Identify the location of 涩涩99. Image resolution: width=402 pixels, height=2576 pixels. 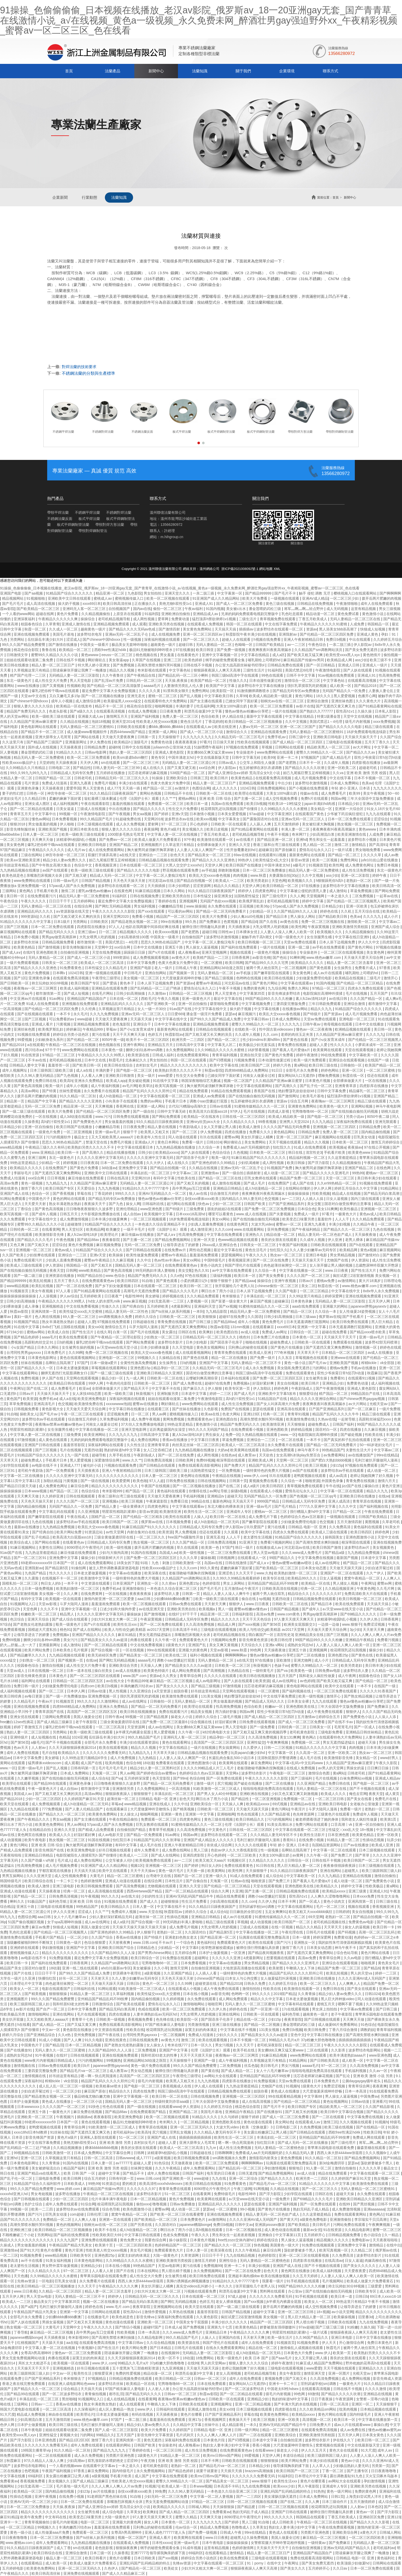
(132, 2461).